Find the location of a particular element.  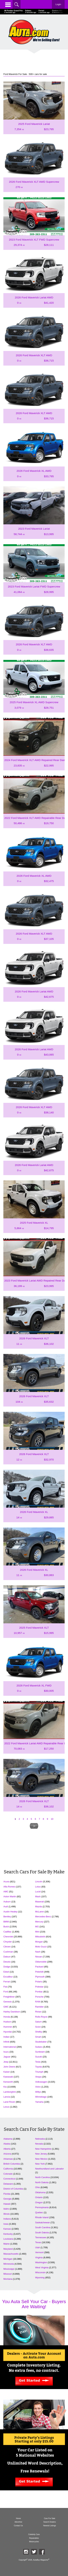

Jaguar is located at coordinates (6, 2056).